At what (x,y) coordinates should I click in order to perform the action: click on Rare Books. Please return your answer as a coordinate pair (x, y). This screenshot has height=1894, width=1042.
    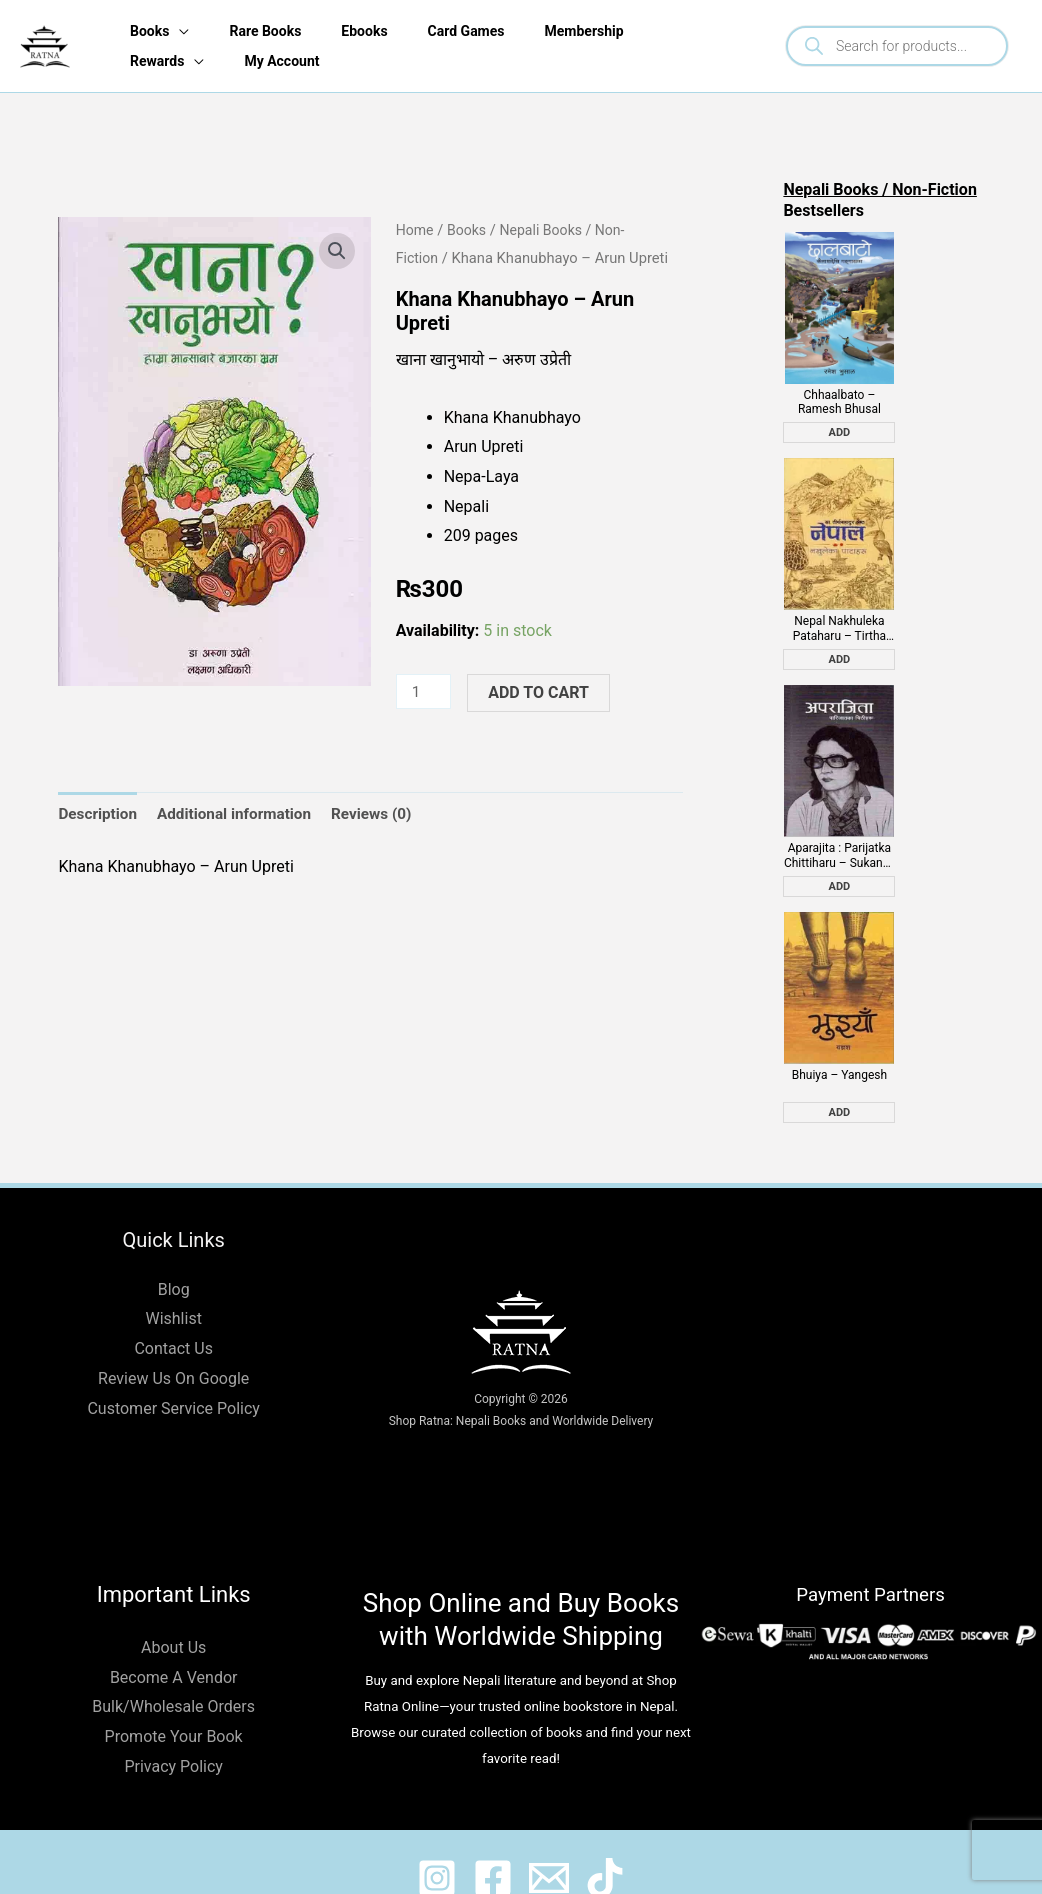
    Looking at the image, I should click on (263, 31).